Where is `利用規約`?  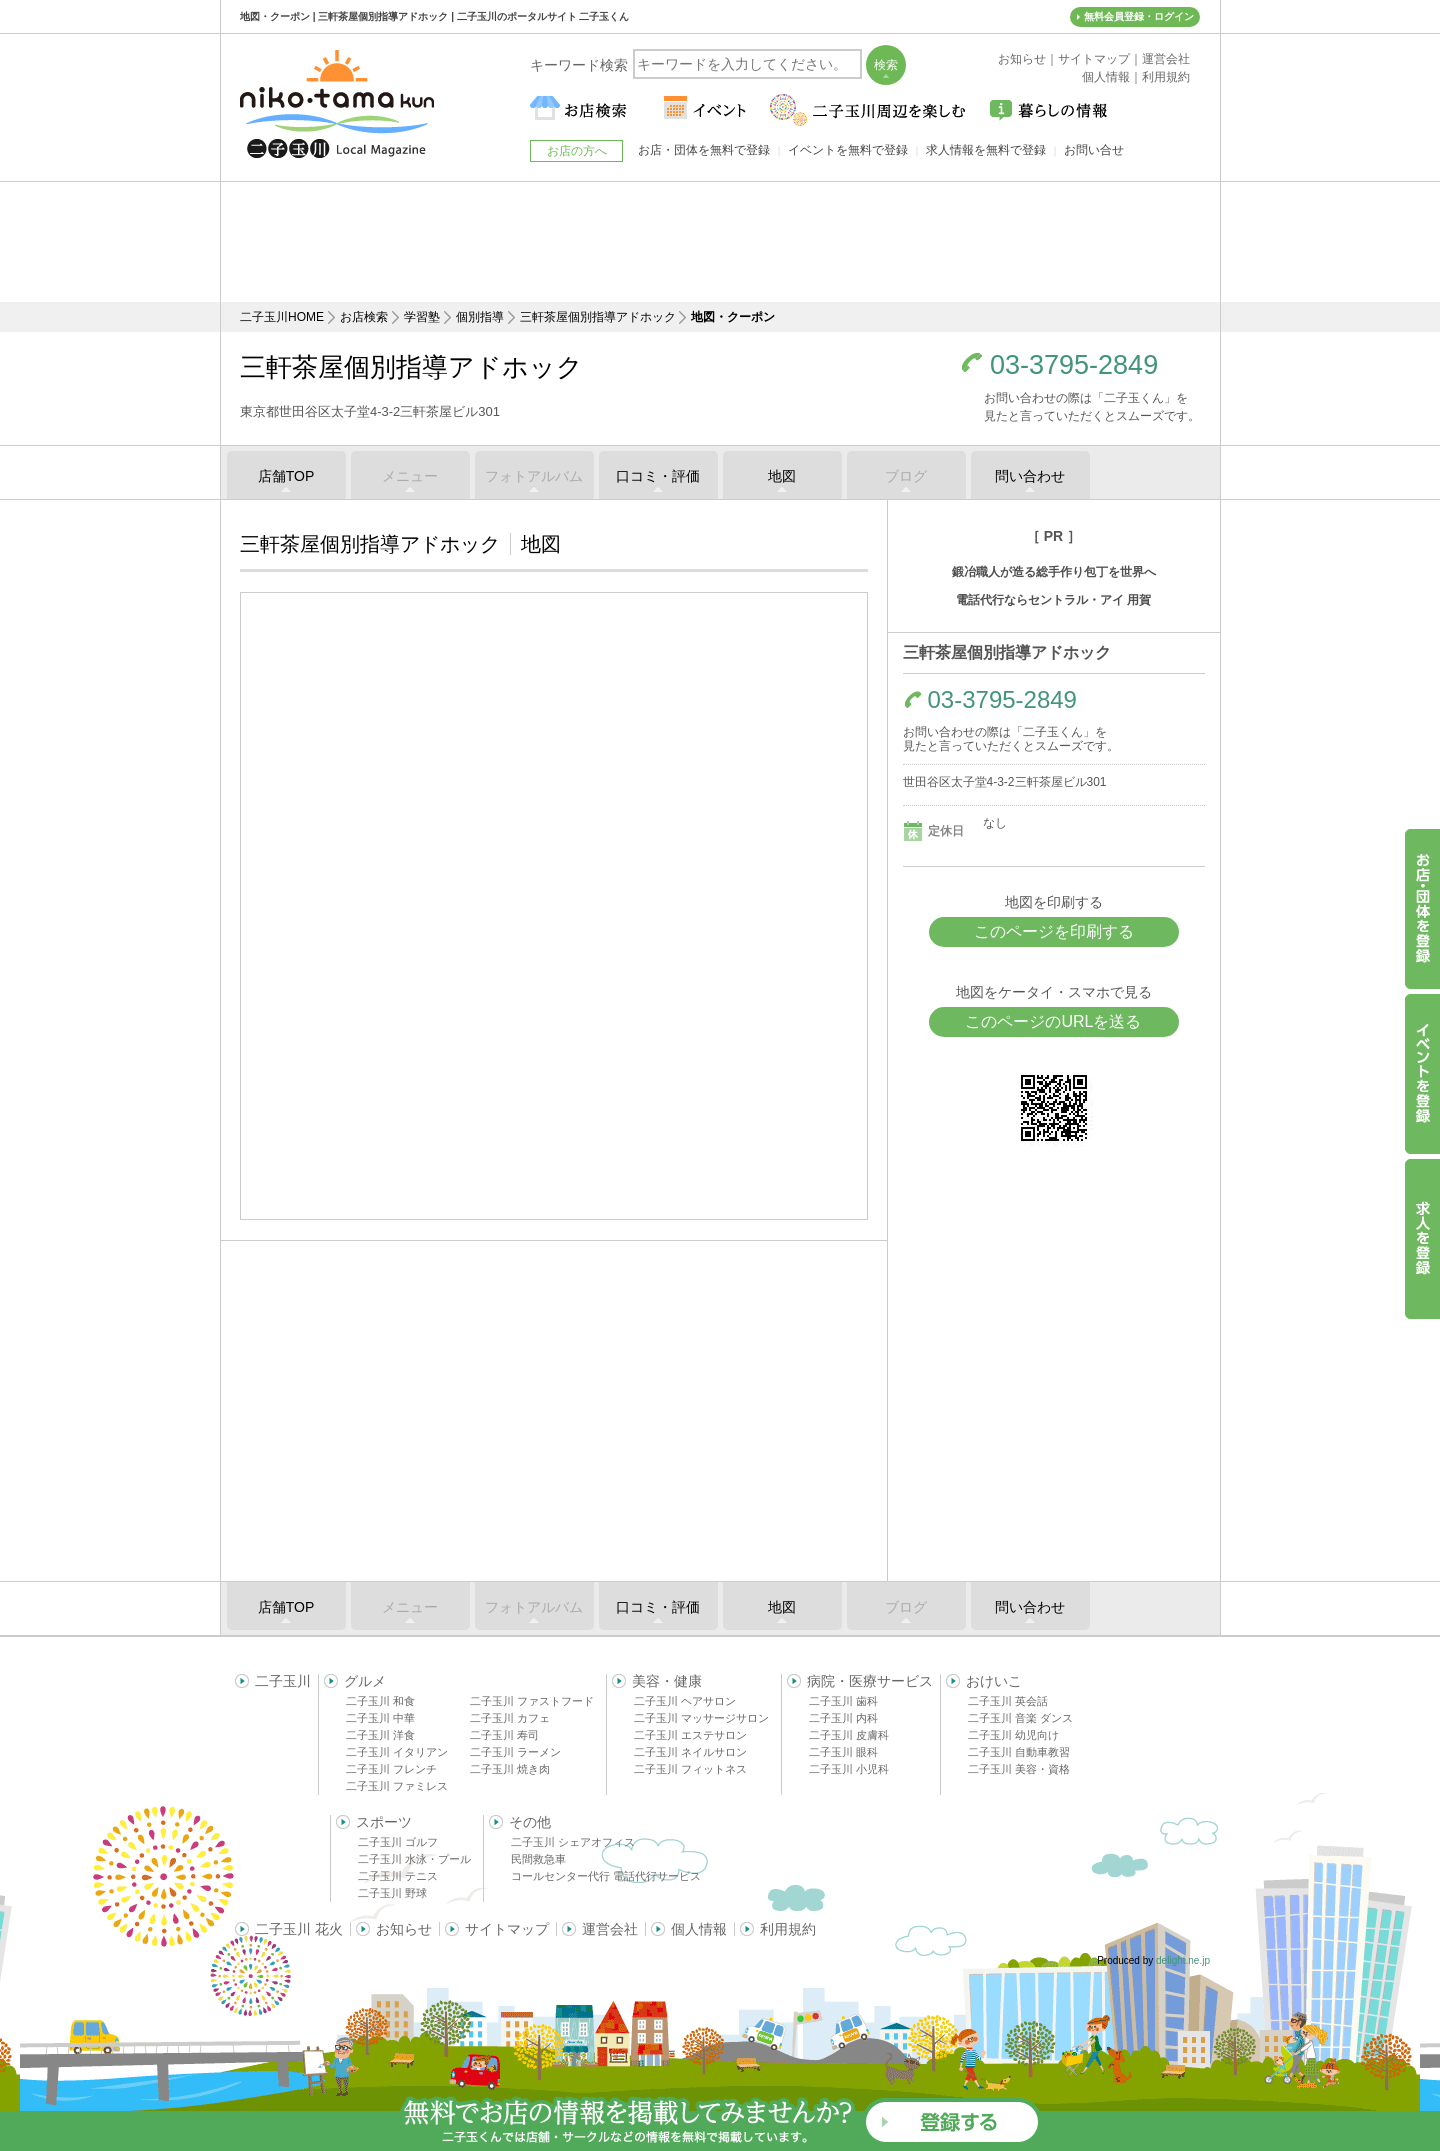
利用規約 is located at coordinates (788, 1929).